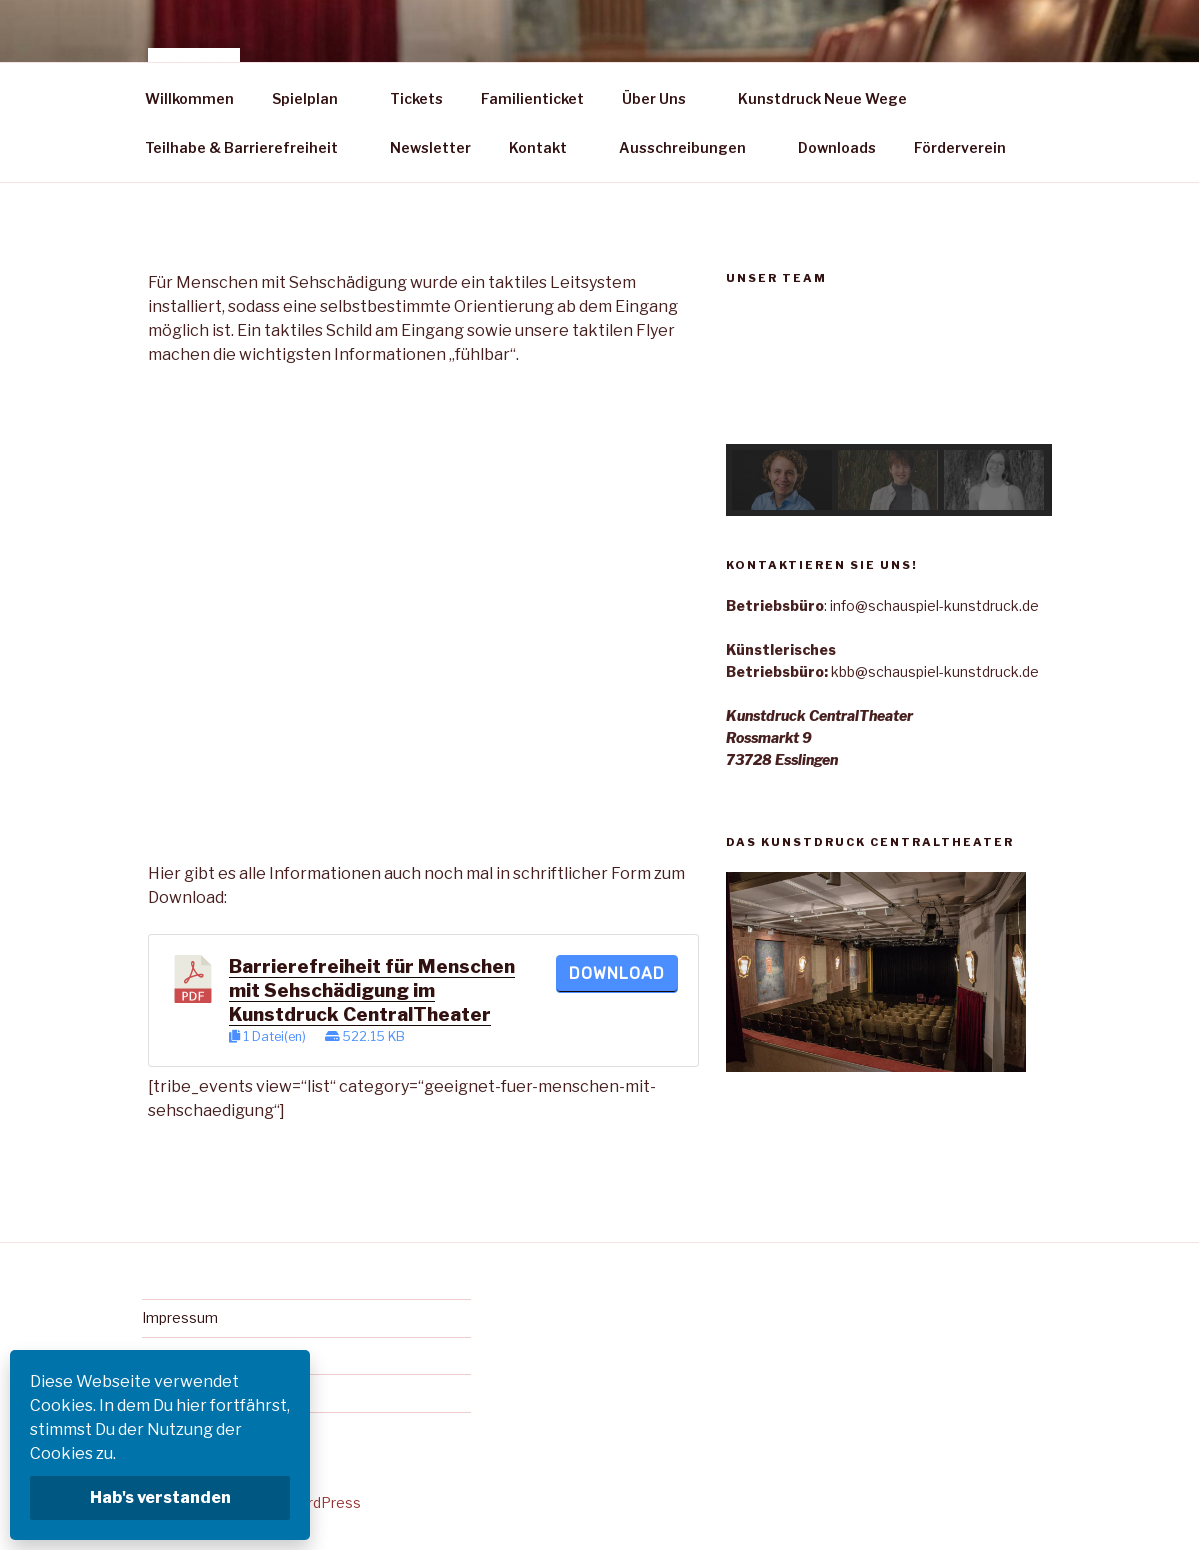 This screenshot has height=1550, width=1199. What do you see at coordinates (180, 1317) in the screenshot?
I see `Impressum` at bounding box center [180, 1317].